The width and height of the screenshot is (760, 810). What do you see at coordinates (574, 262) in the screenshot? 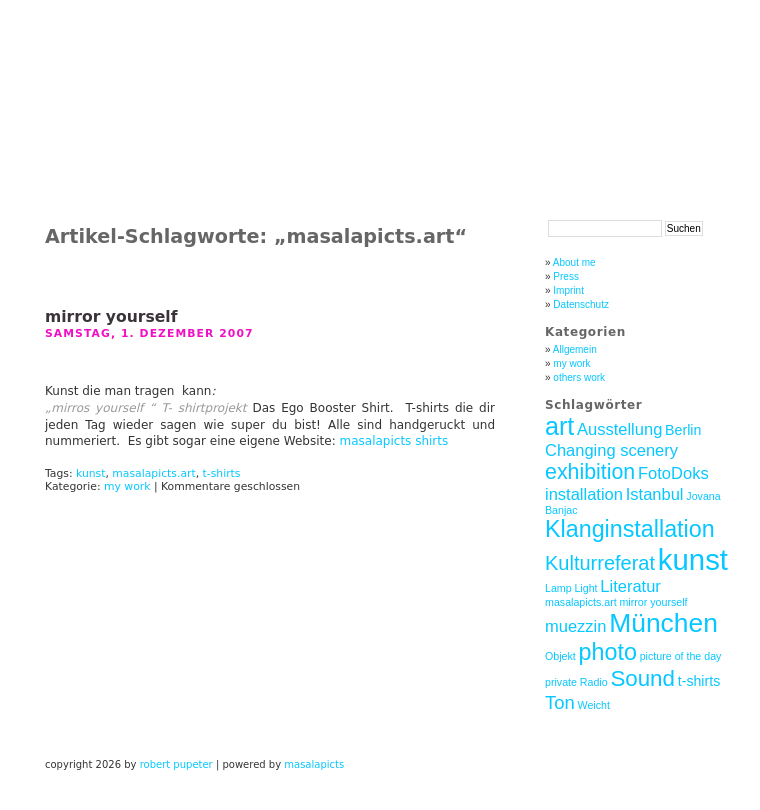
I see `About me` at bounding box center [574, 262].